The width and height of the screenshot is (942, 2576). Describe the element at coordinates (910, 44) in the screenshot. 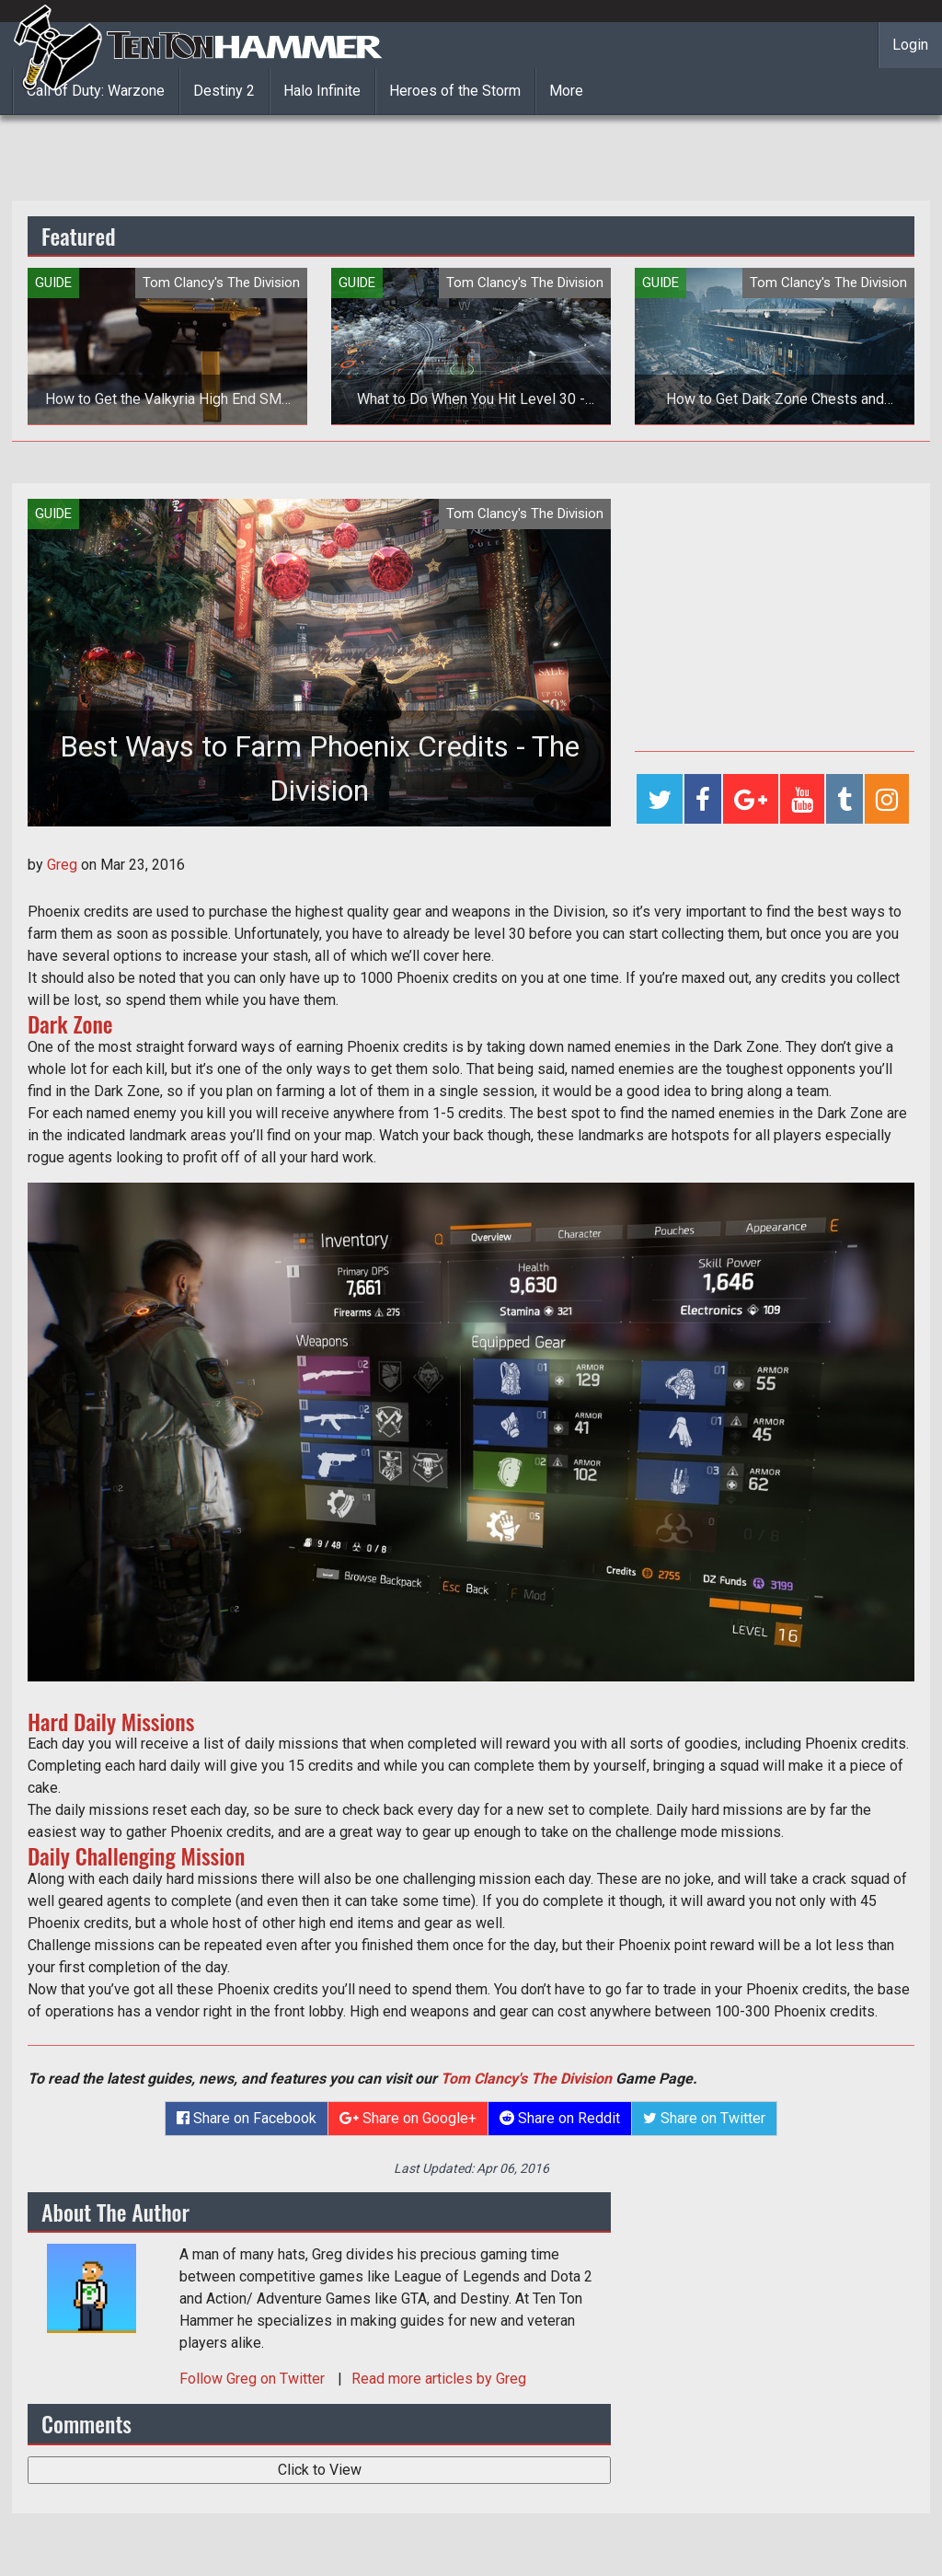

I see `Login` at that location.